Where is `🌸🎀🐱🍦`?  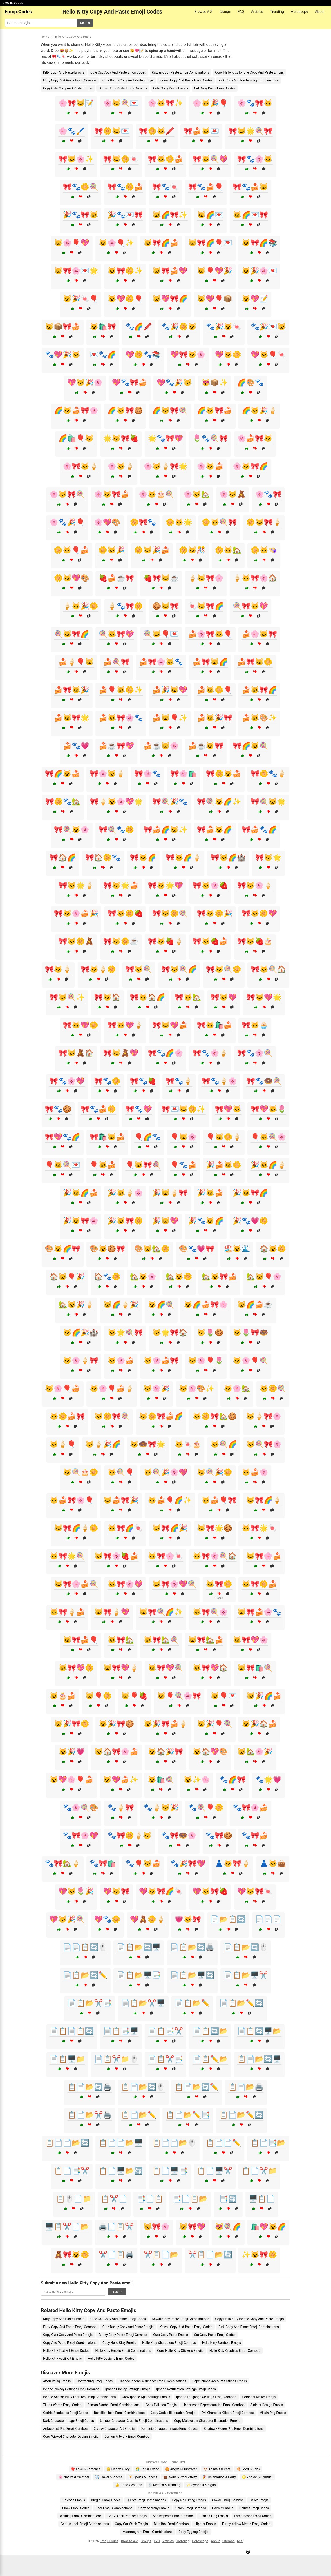 🌸🎀🐱🍦 is located at coordinates (80, 466).